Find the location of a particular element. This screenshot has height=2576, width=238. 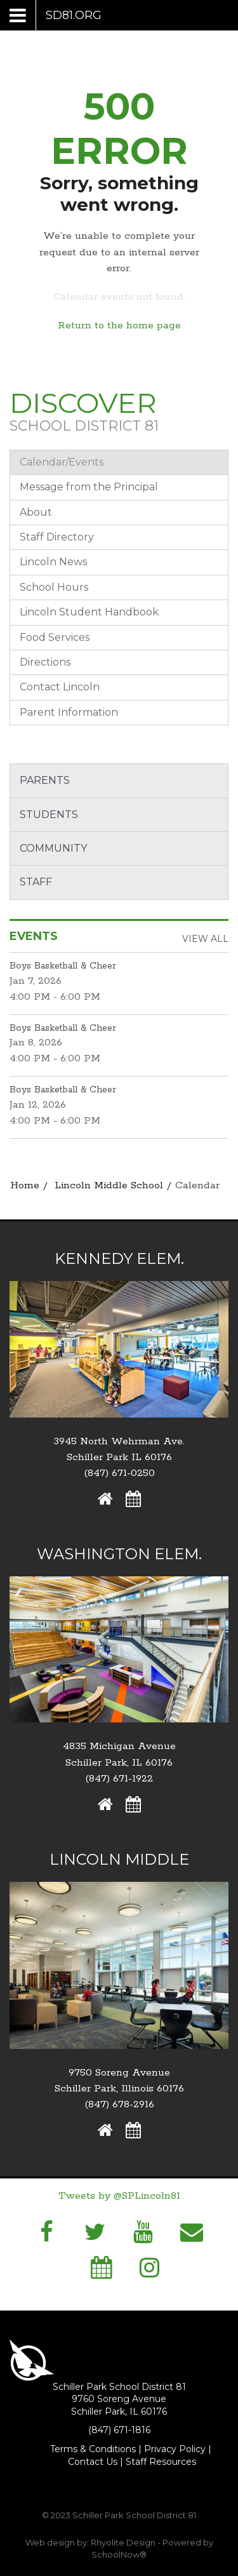

[Main menu] is located at coordinates (55, 15).